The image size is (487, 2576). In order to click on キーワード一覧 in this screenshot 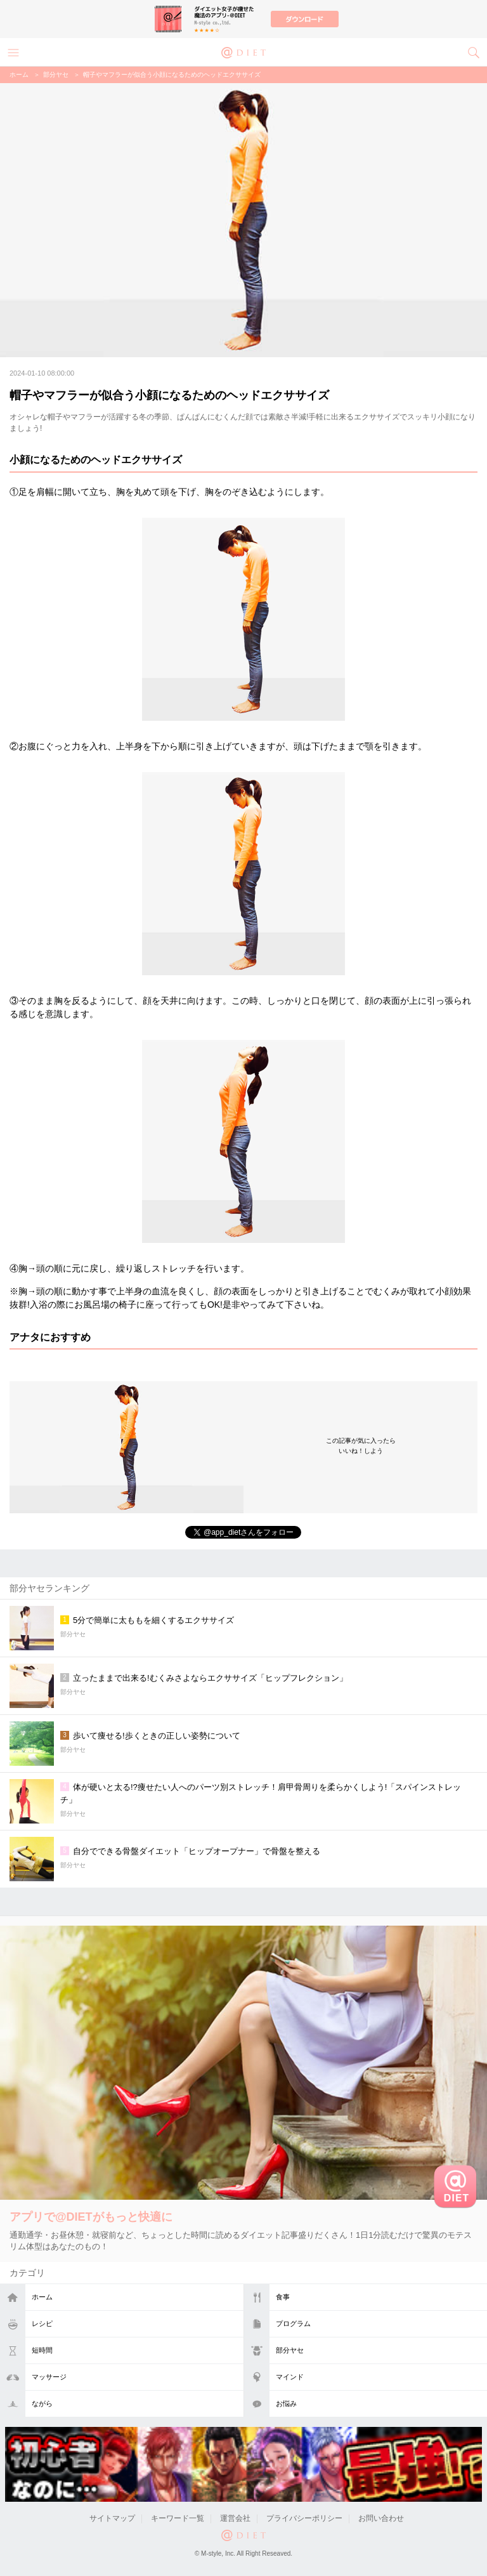, I will do `click(177, 2518)`.